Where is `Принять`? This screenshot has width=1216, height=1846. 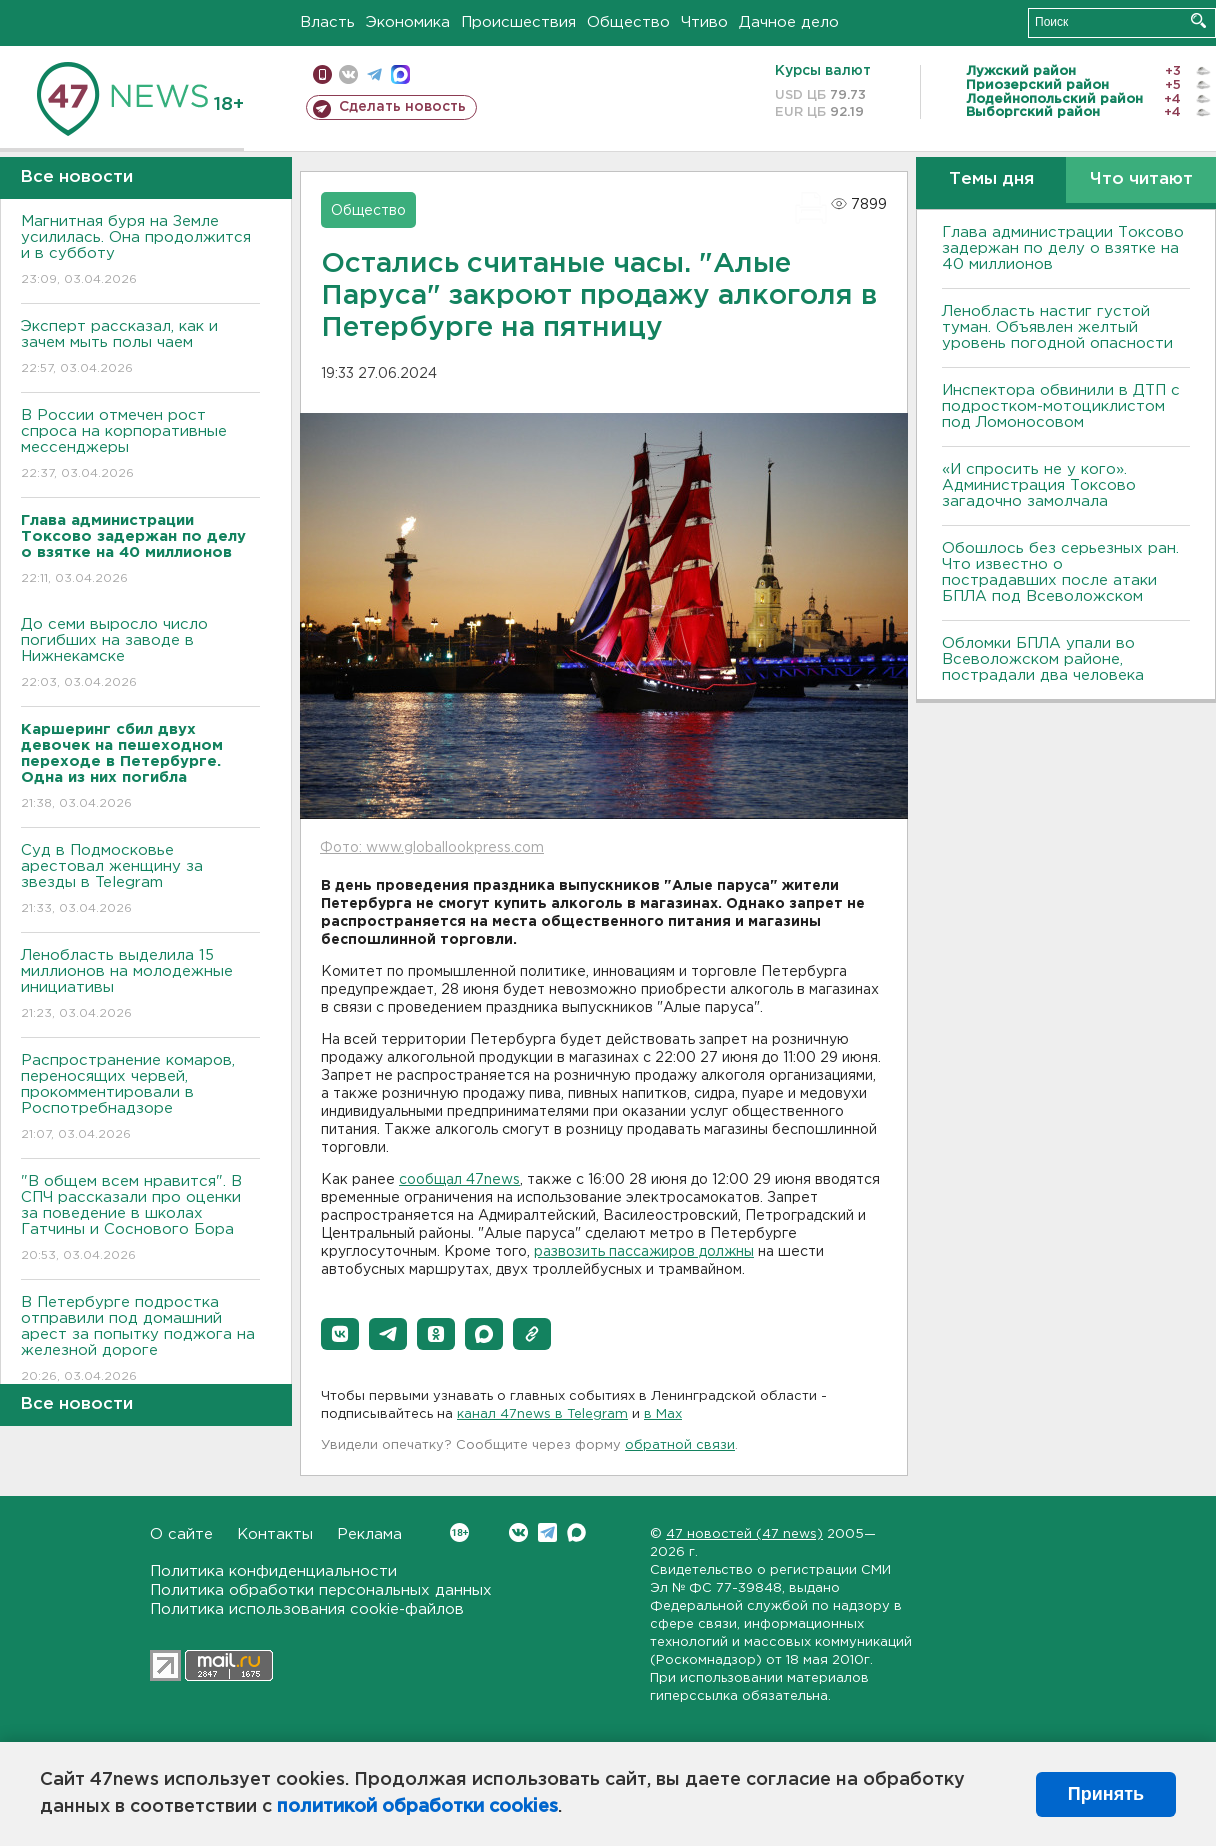 Принять is located at coordinates (1106, 1794).